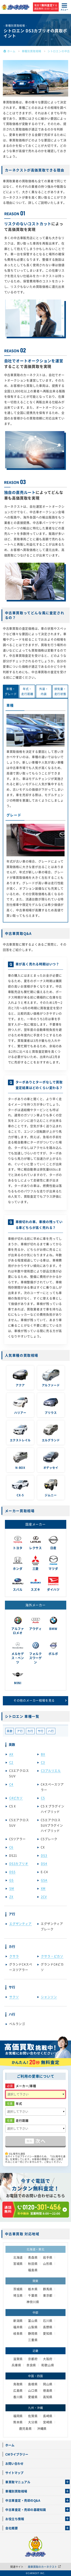 The height and width of the screenshot is (2576, 71). I want to click on 北海道, so click(18, 2257).